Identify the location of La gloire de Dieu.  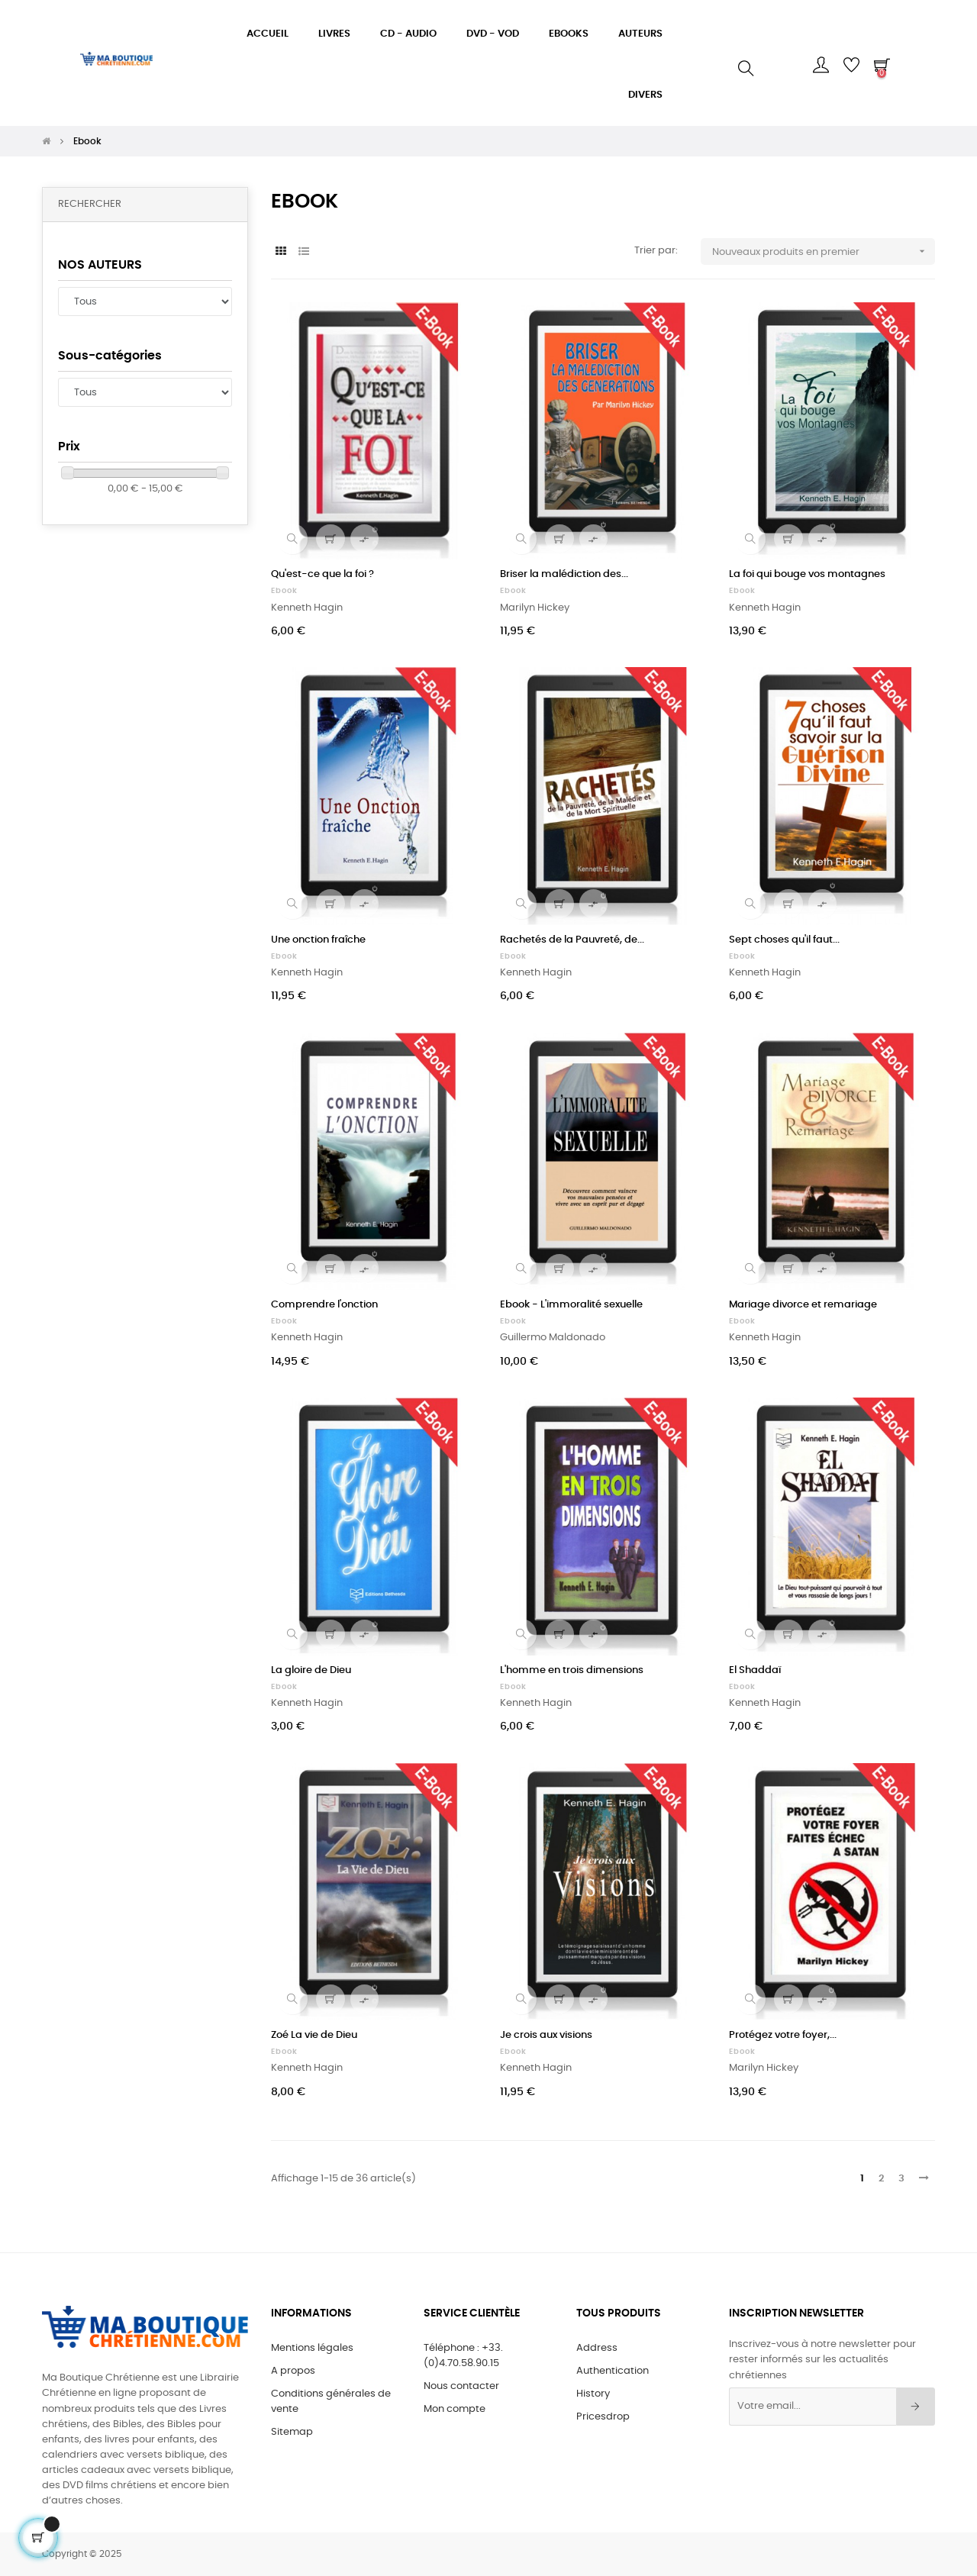
(311, 1670).